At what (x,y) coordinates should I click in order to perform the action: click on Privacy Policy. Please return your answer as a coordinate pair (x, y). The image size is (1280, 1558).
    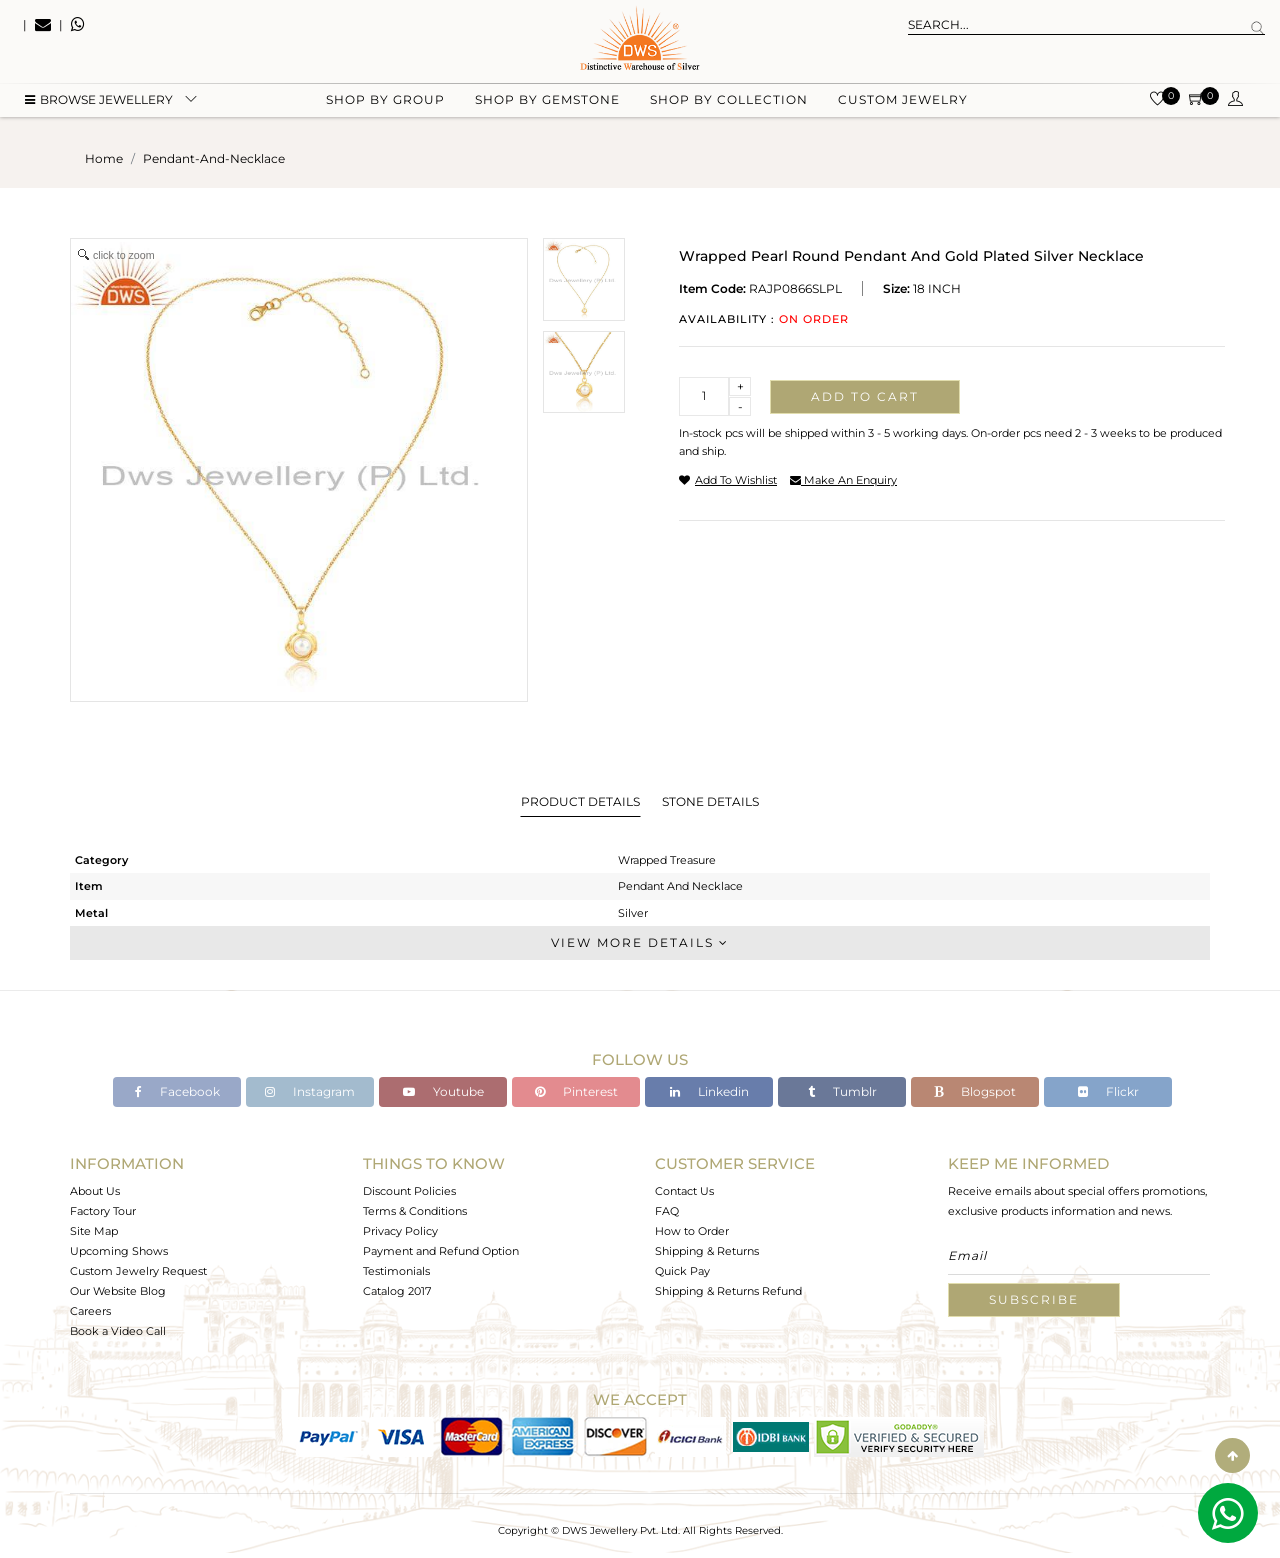
    Looking at the image, I should click on (400, 1231).